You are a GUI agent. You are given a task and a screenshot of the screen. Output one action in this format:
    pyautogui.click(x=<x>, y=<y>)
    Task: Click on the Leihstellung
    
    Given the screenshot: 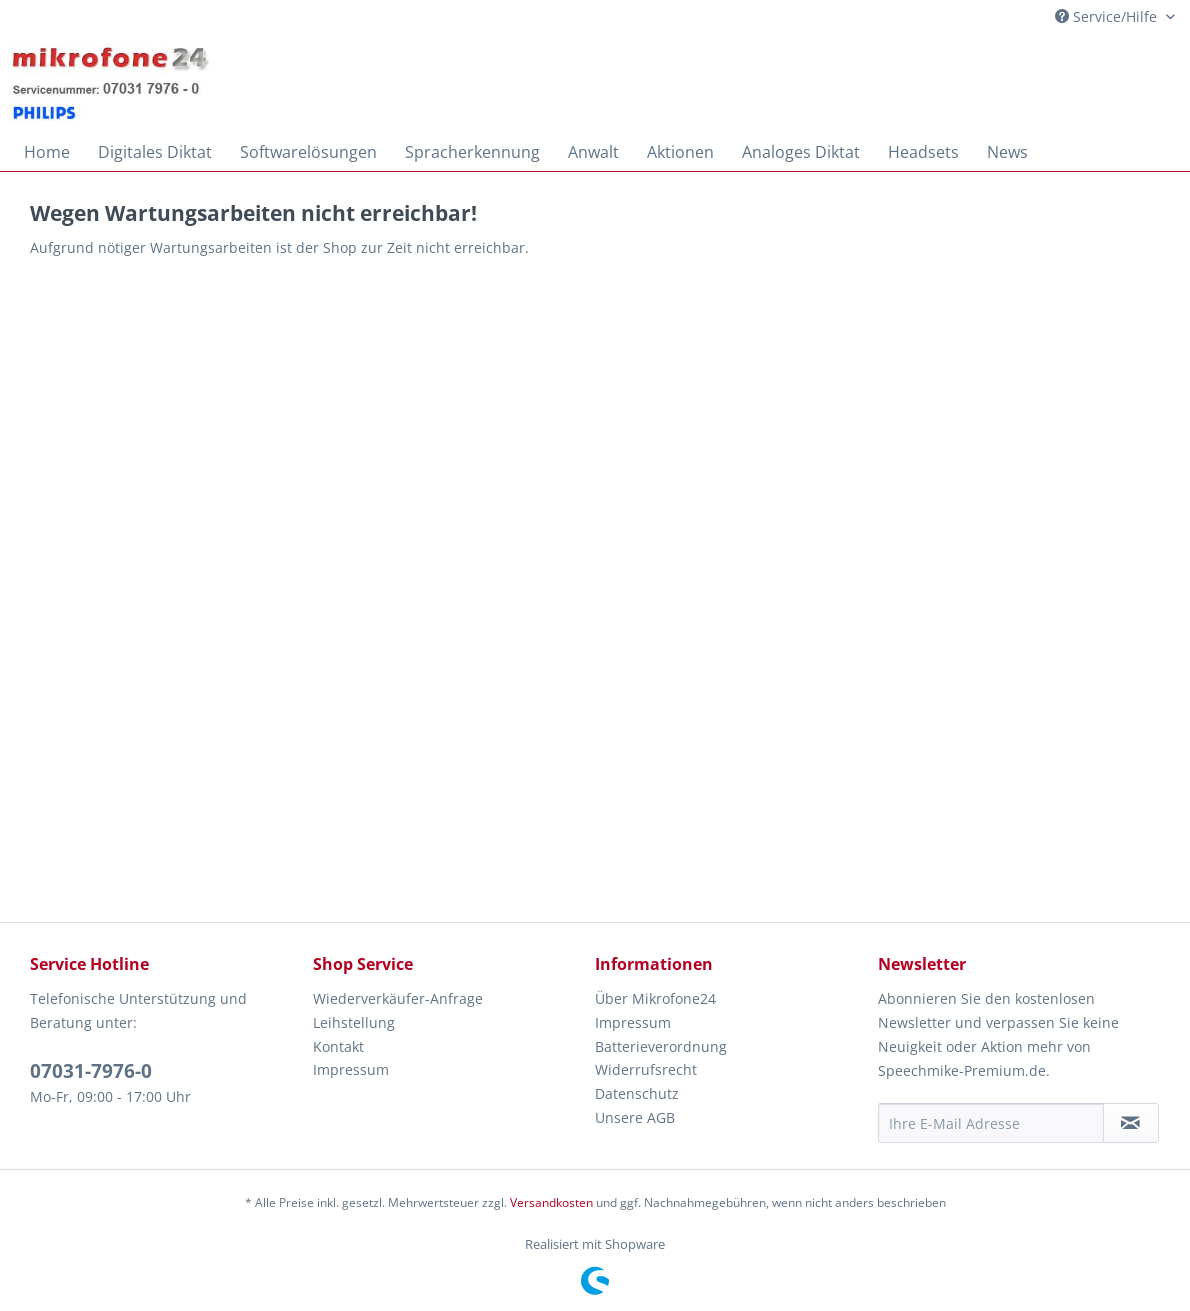 What is the action you would take?
    pyautogui.click(x=354, y=1022)
    